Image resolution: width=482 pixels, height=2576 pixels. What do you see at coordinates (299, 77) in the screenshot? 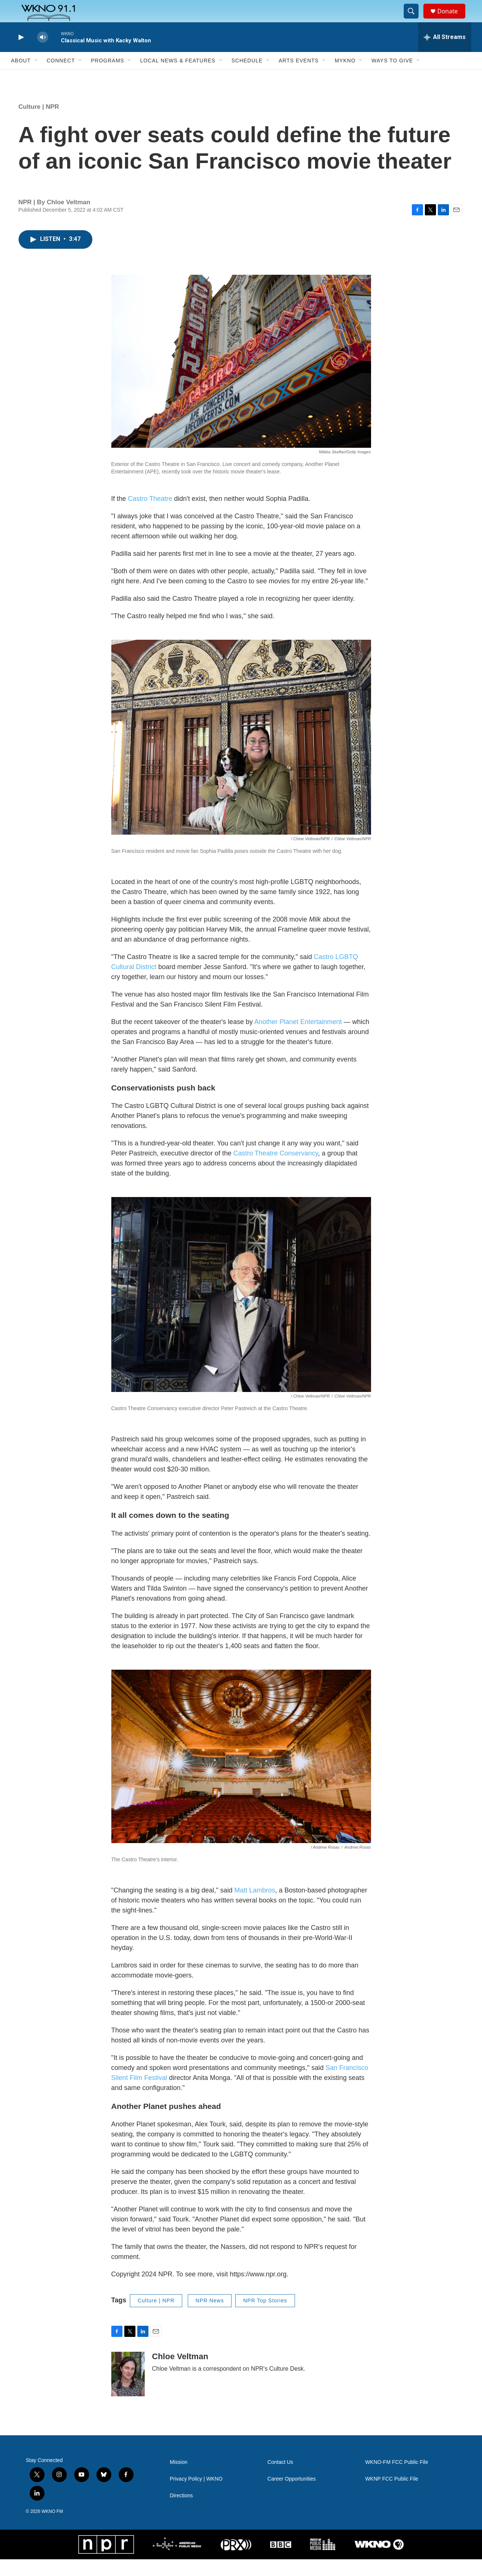
I see `Arts Events` at bounding box center [299, 77].